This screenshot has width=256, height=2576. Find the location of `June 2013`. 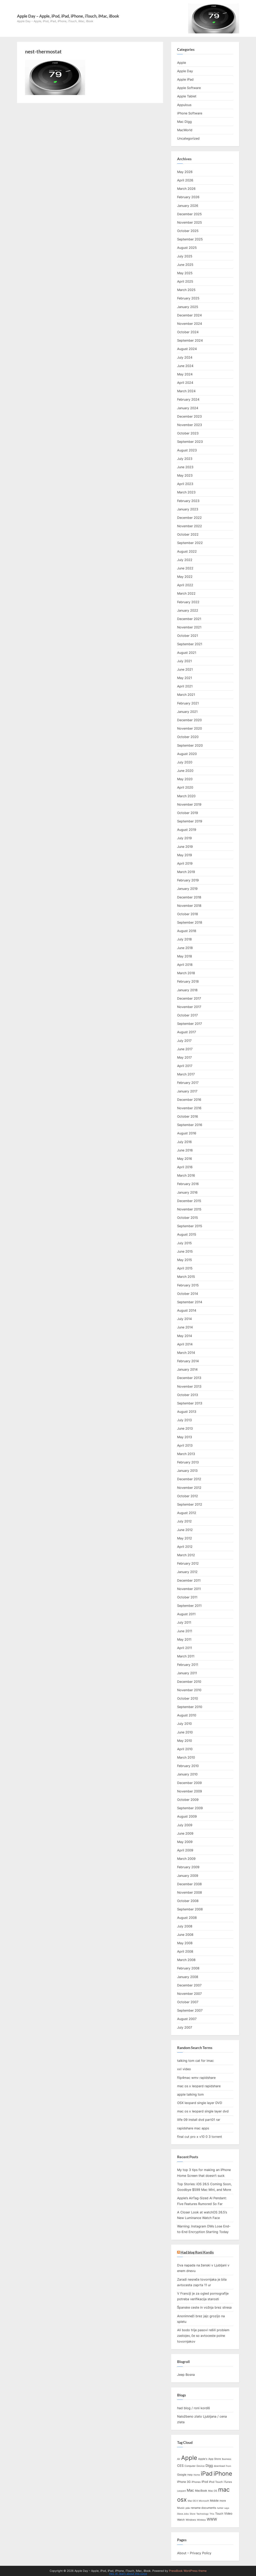

June 2013 is located at coordinates (185, 1428).